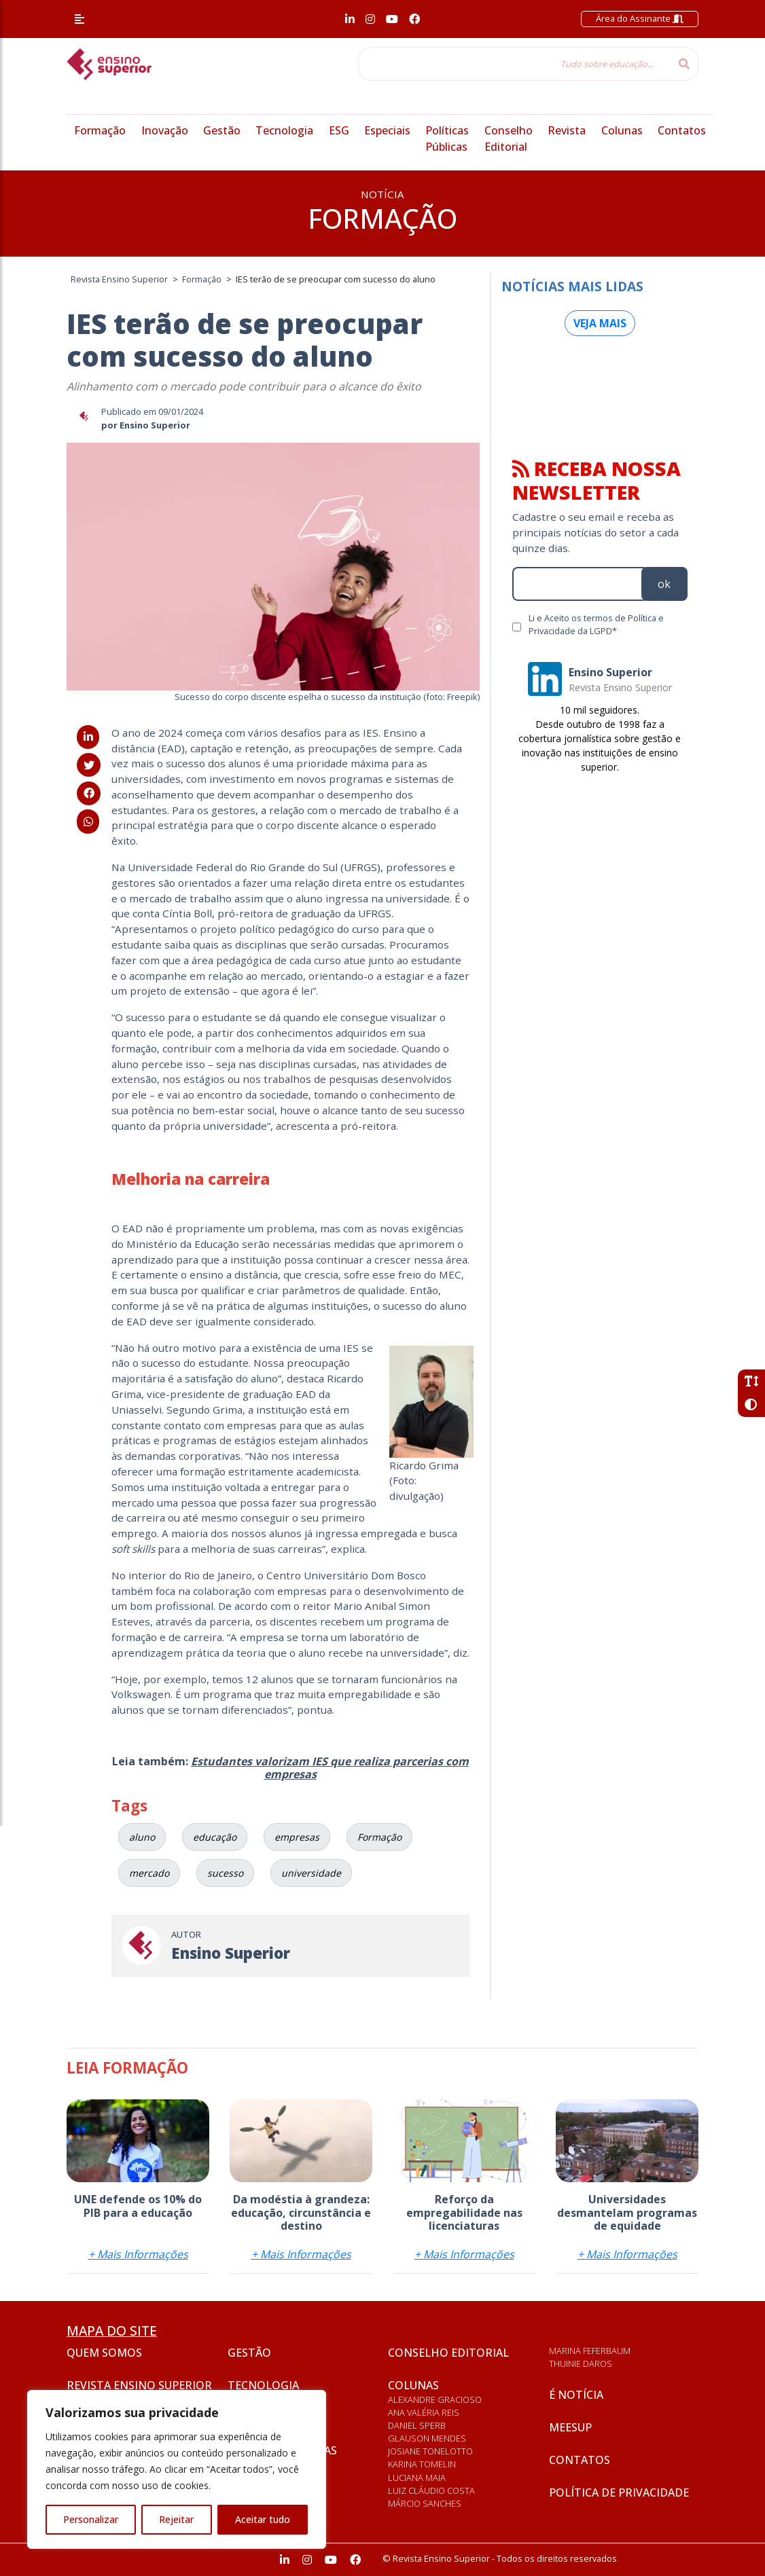 This screenshot has width=765, height=2576. What do you see at coordinates (225, 1872) in the screenshot?
I see `sucesso` at bounding box center [225, 1872].